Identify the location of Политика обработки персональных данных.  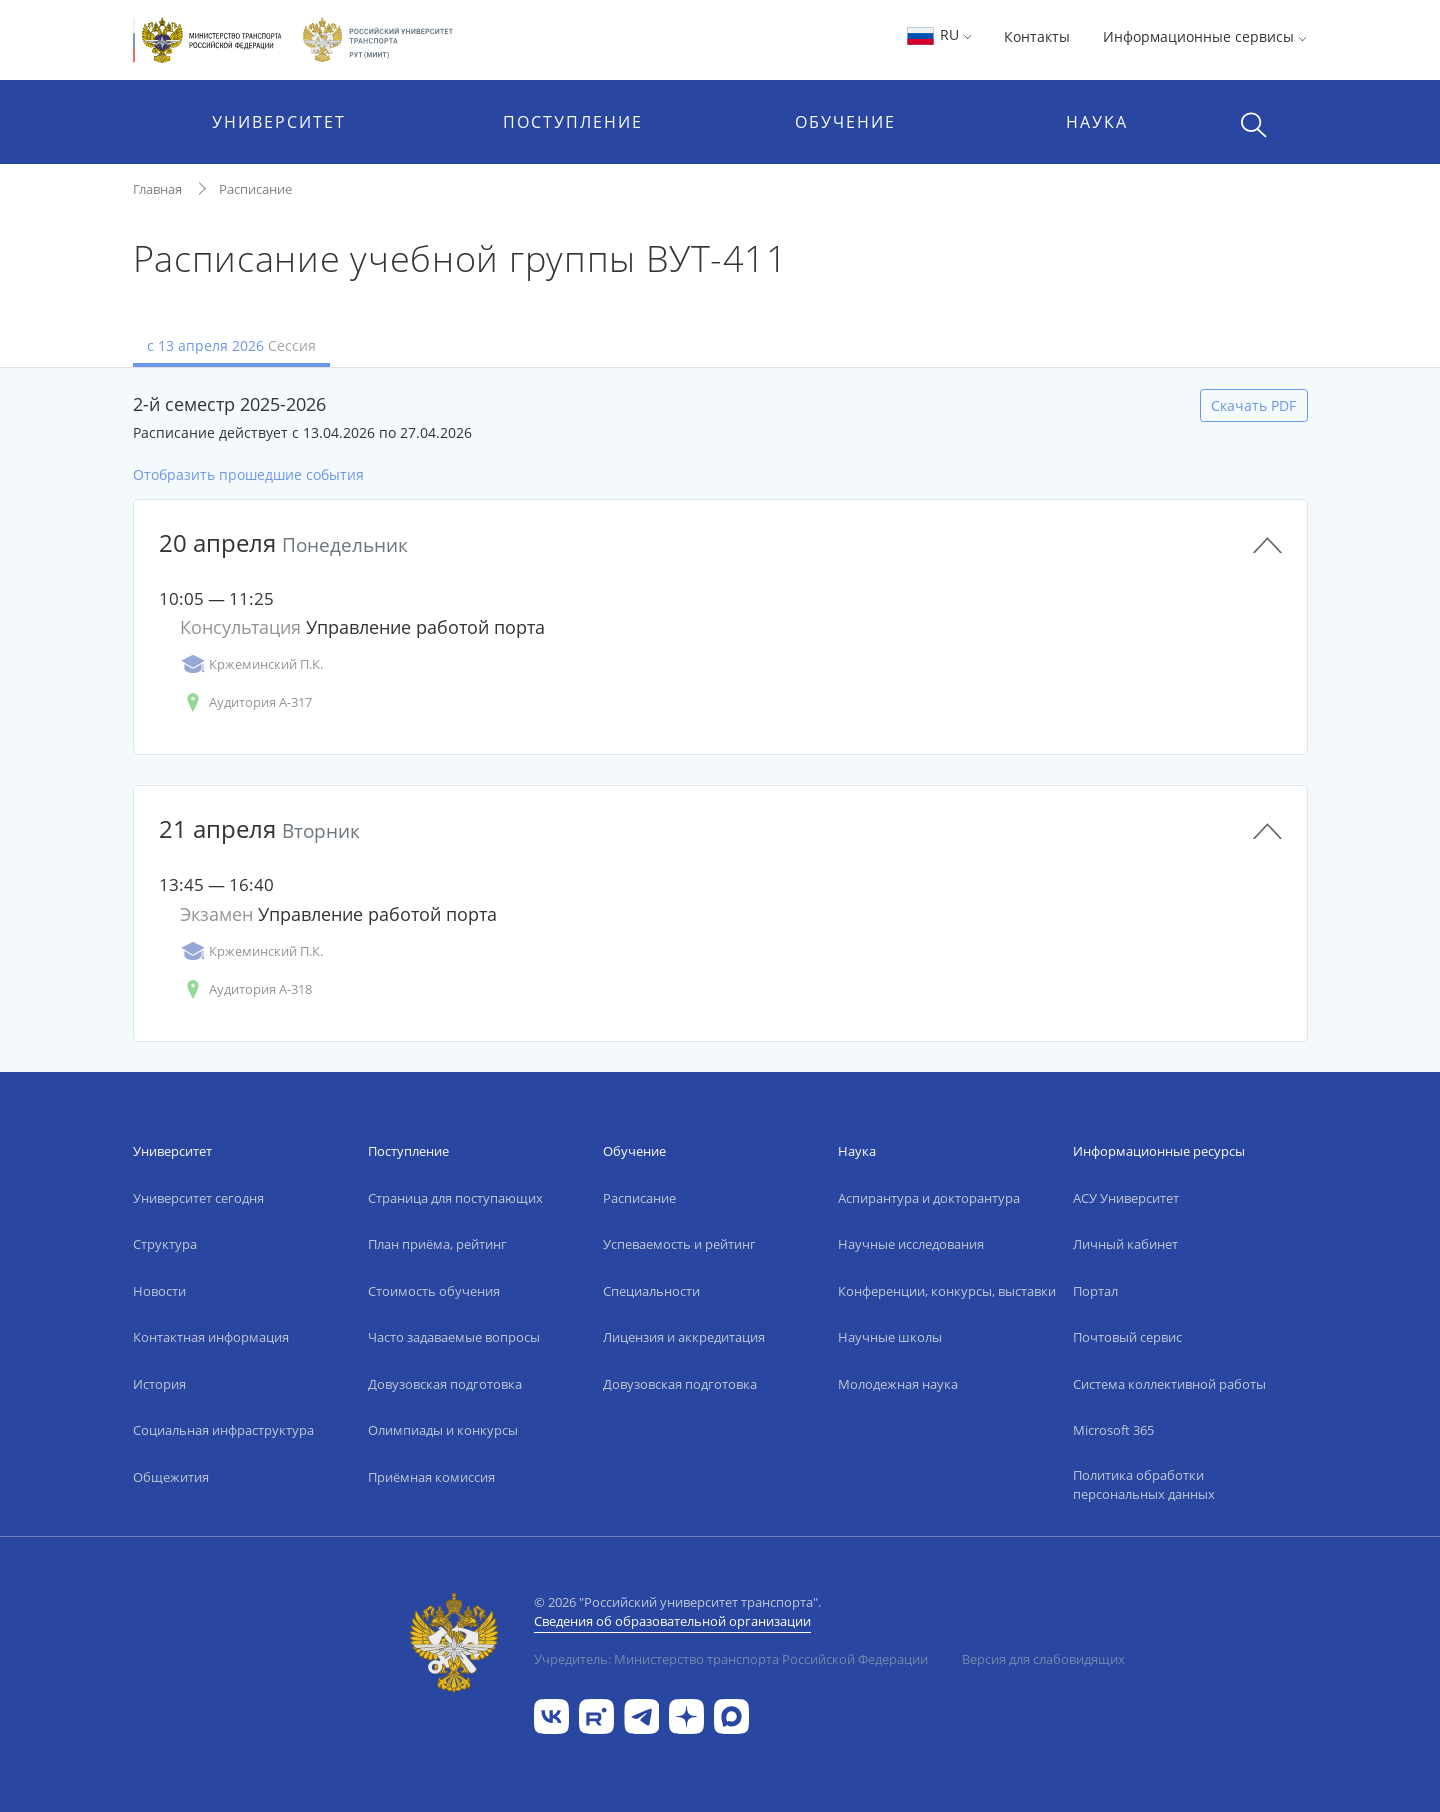
(1144, 1485).